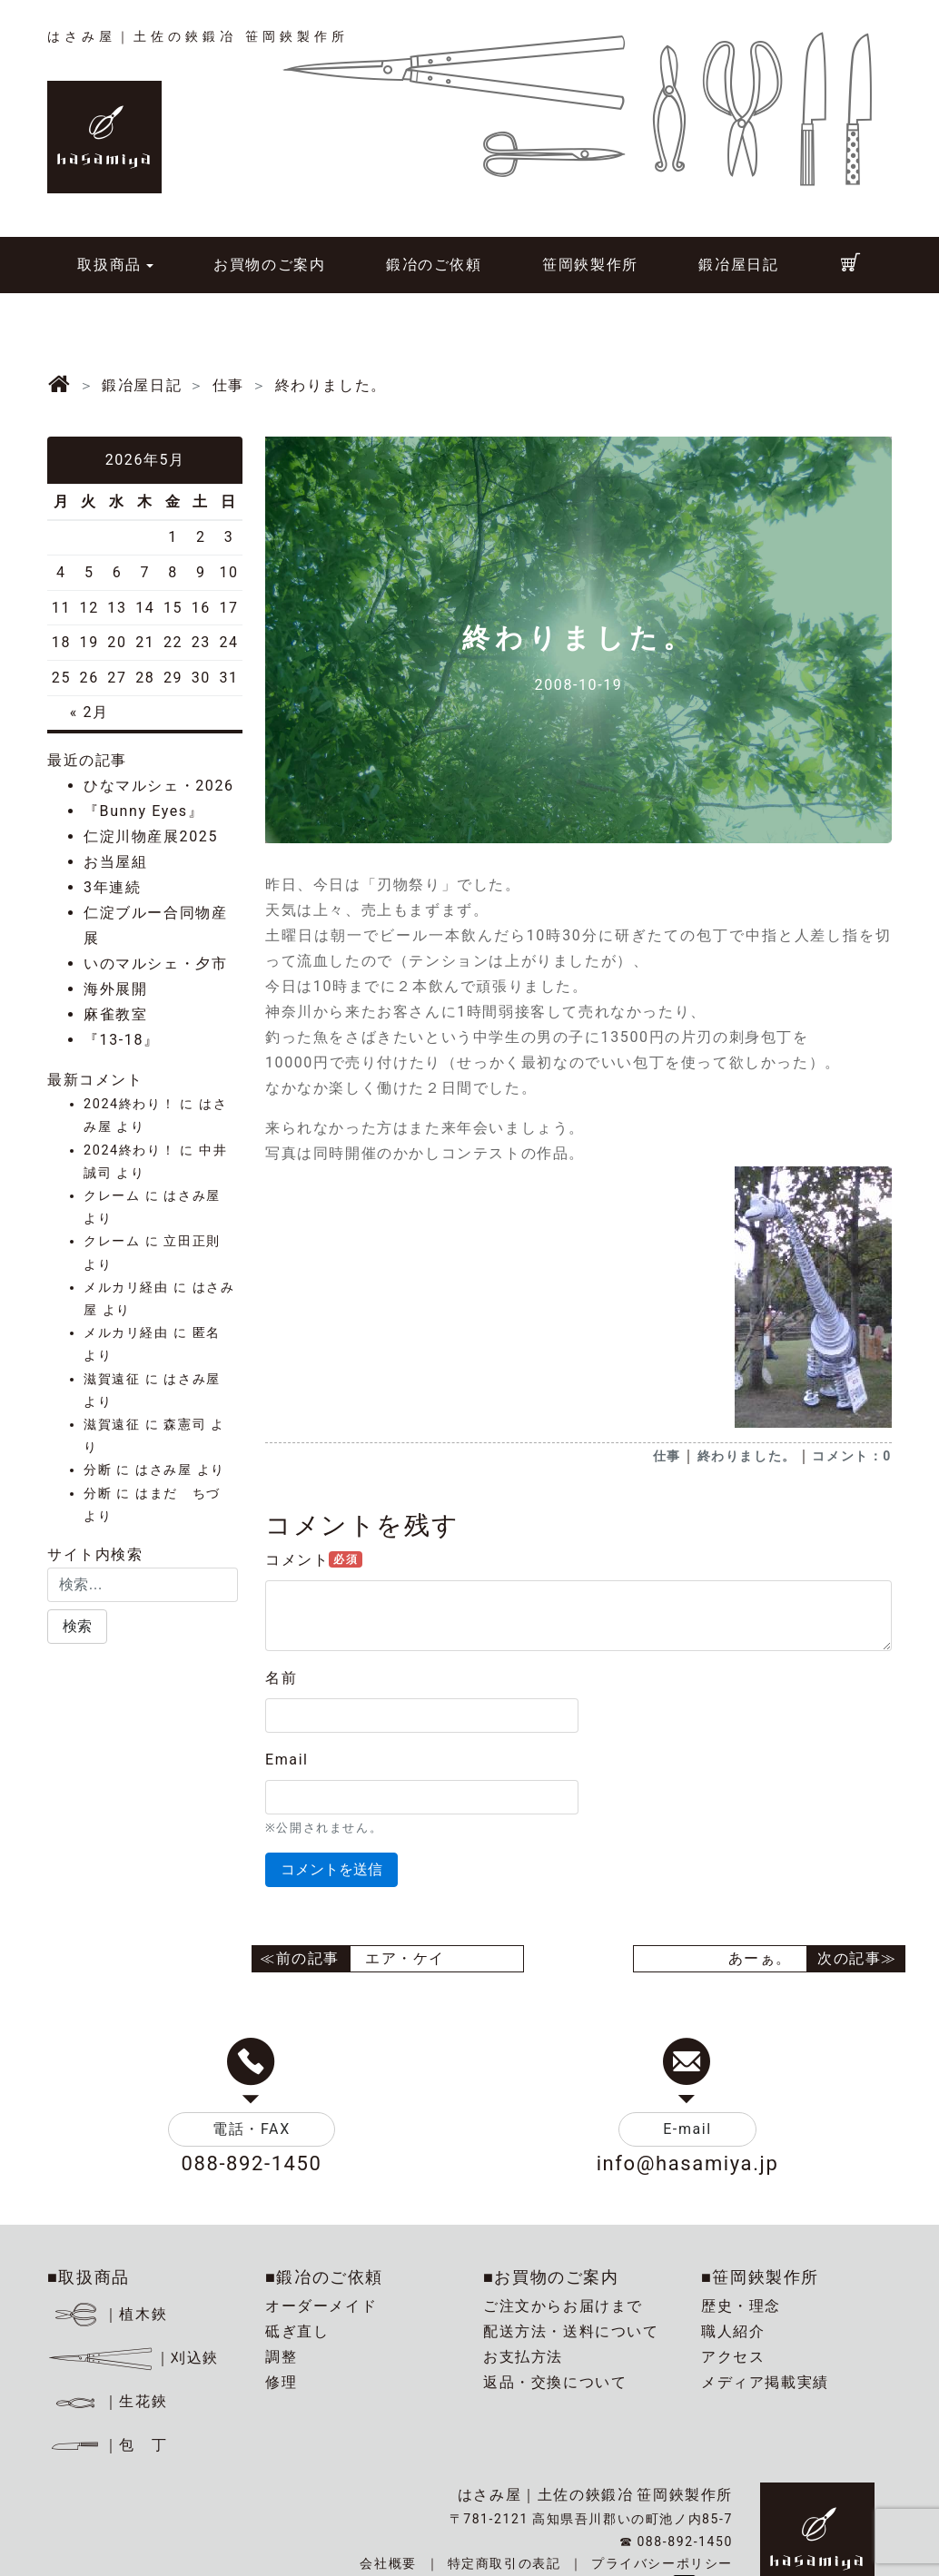  Describe the element at coordinates (269, 264) in the screenshot. I see `お買物のご案内` at that location.